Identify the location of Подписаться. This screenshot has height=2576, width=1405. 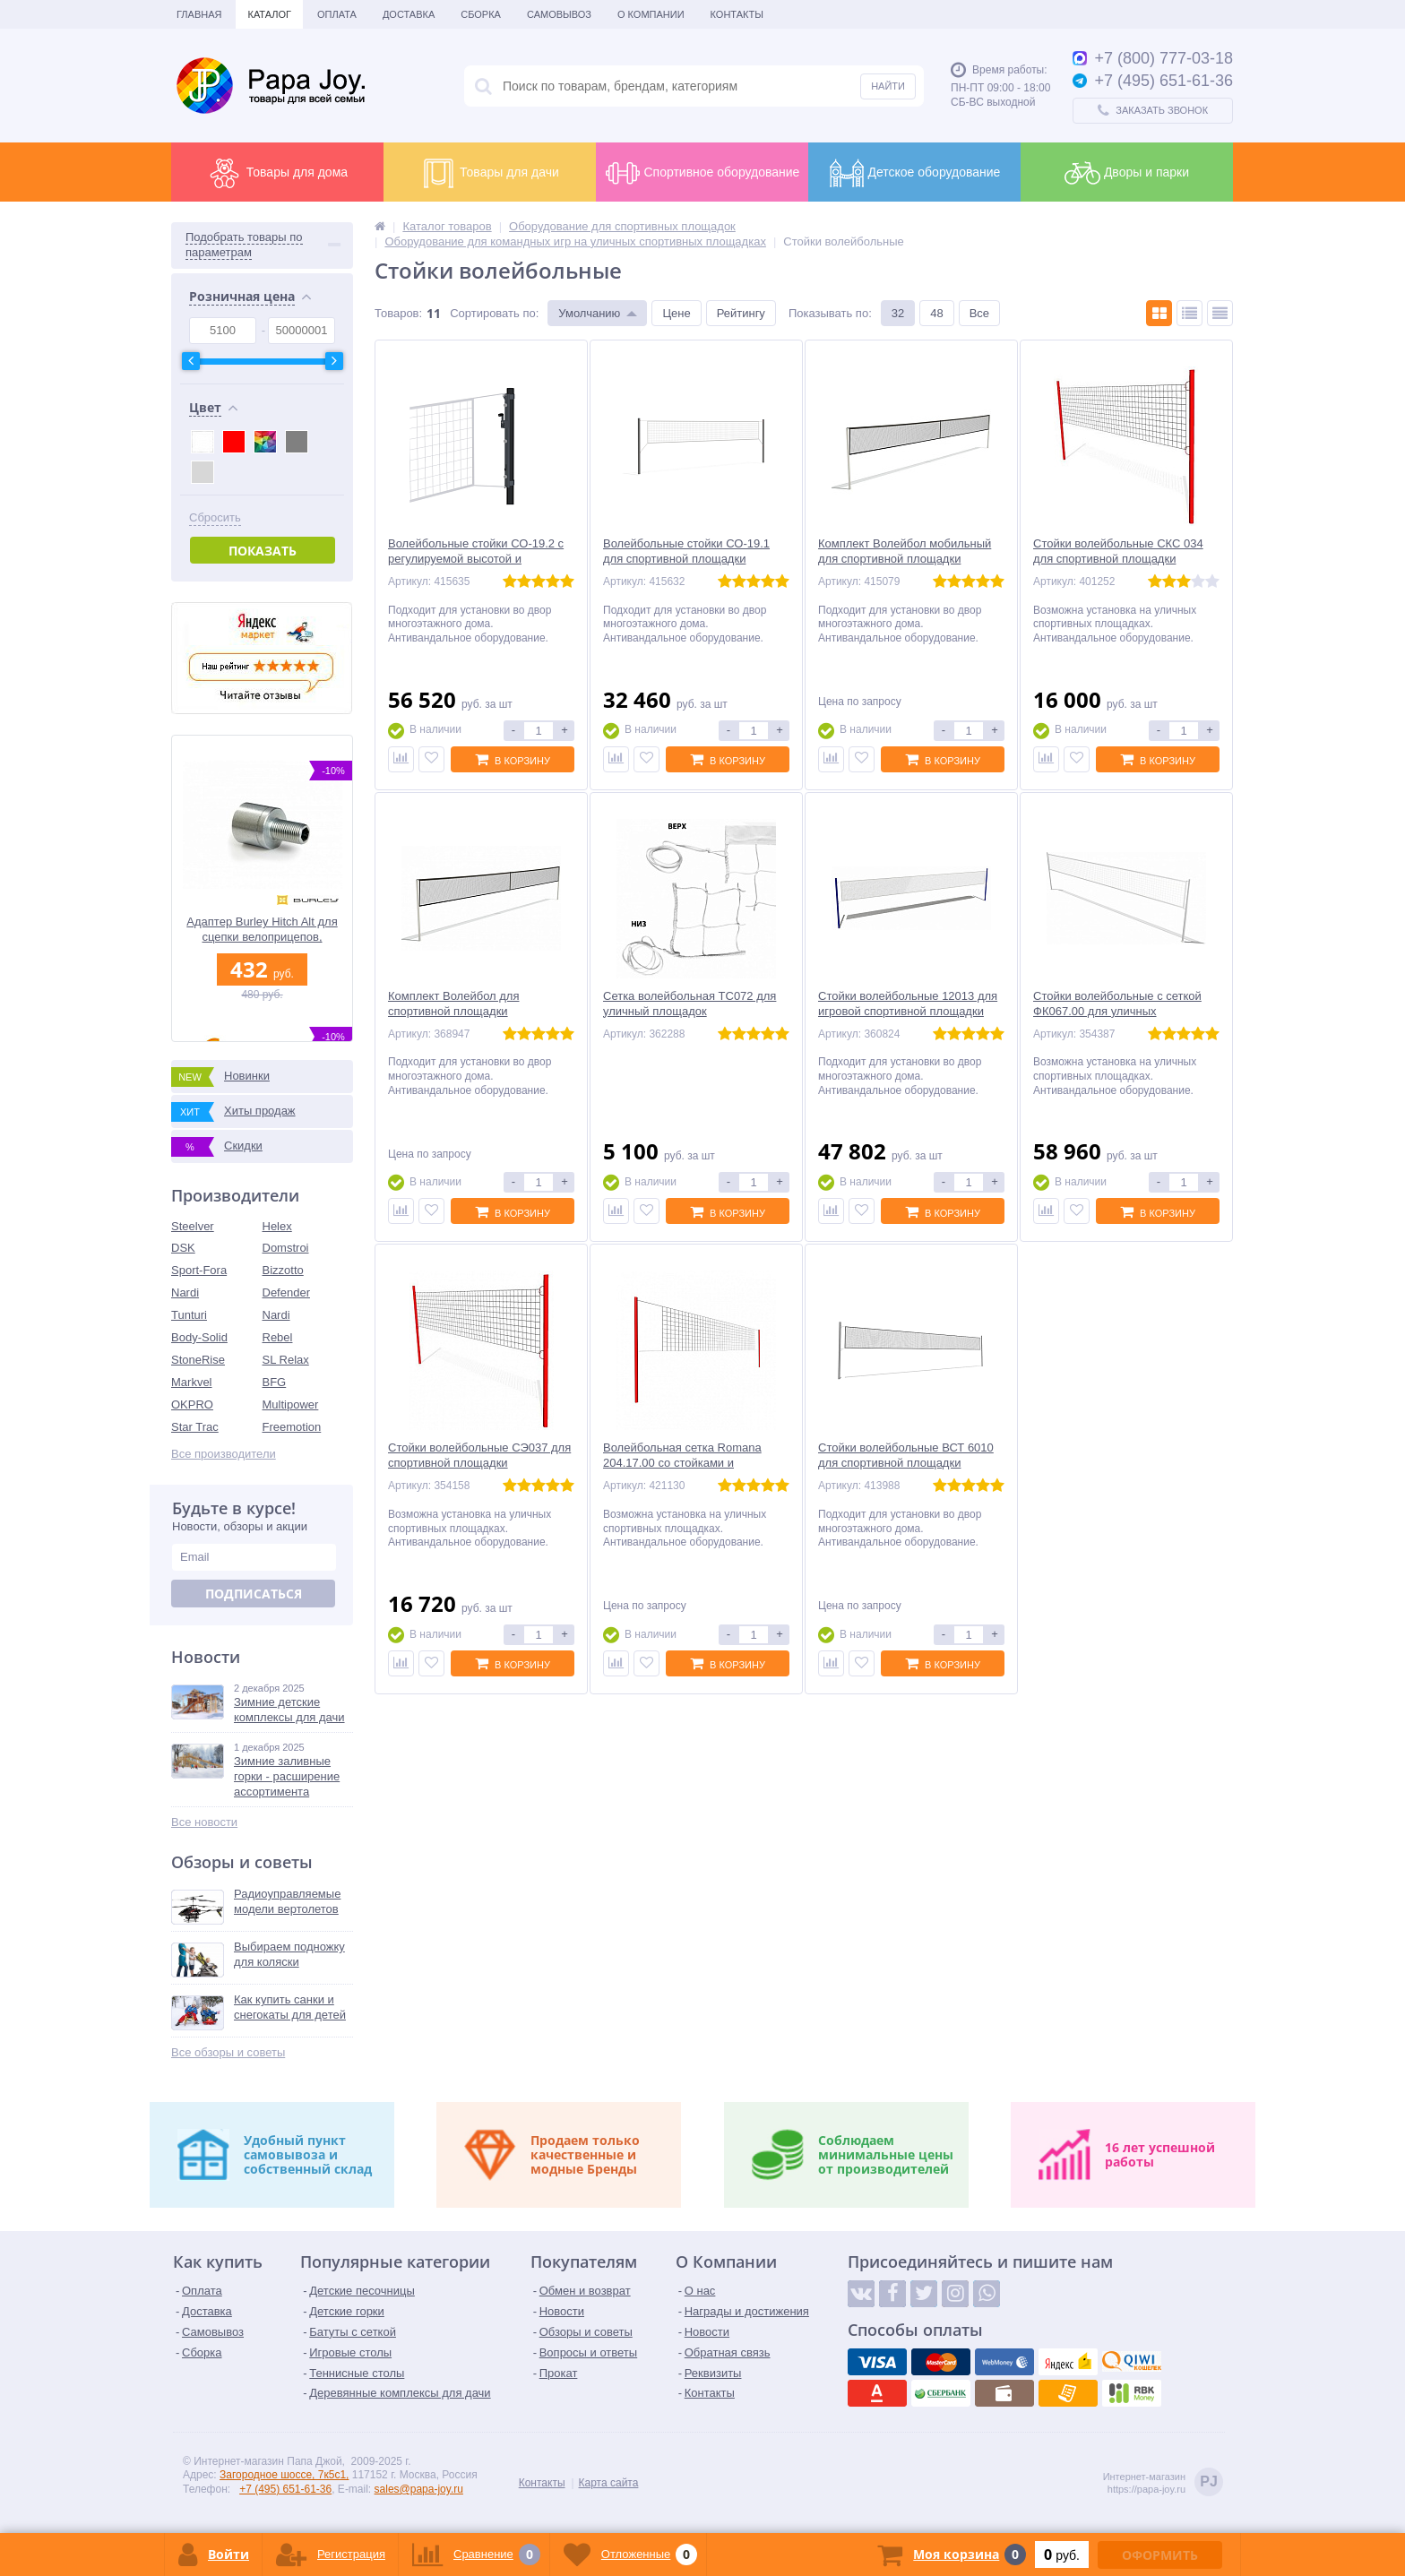
(253, 1593).